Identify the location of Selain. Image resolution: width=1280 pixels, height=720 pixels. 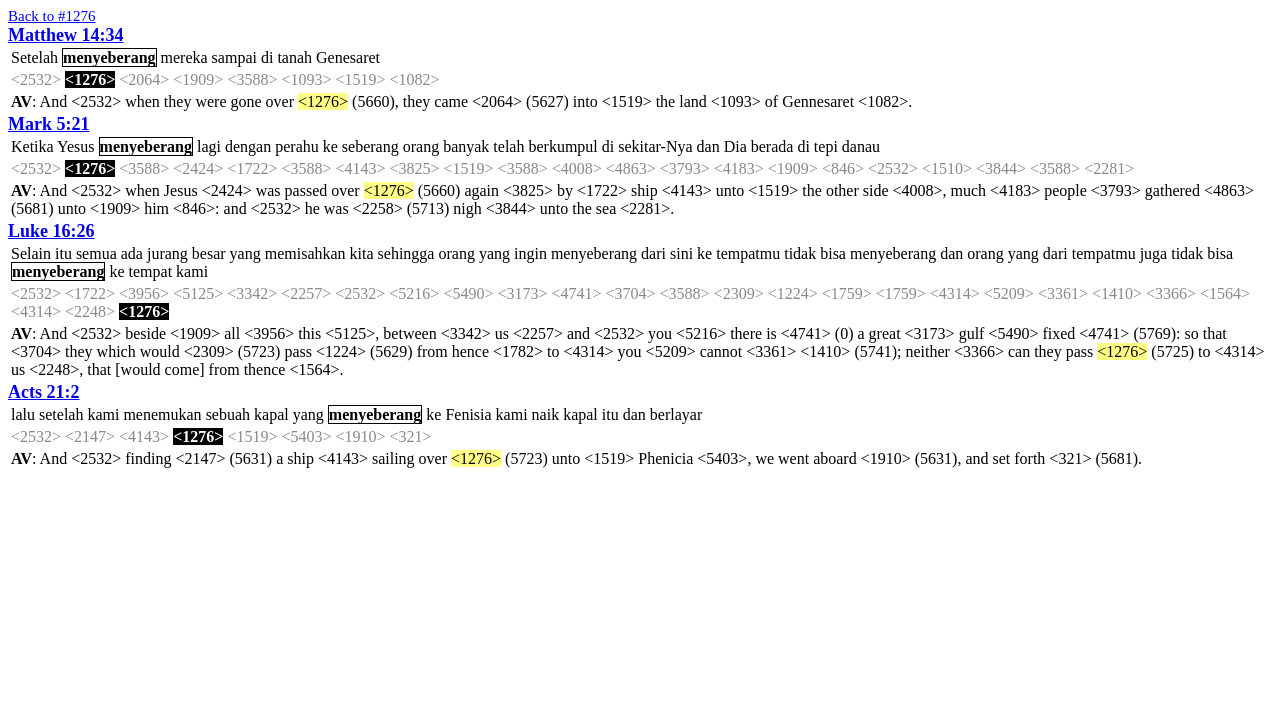
(31, 253).